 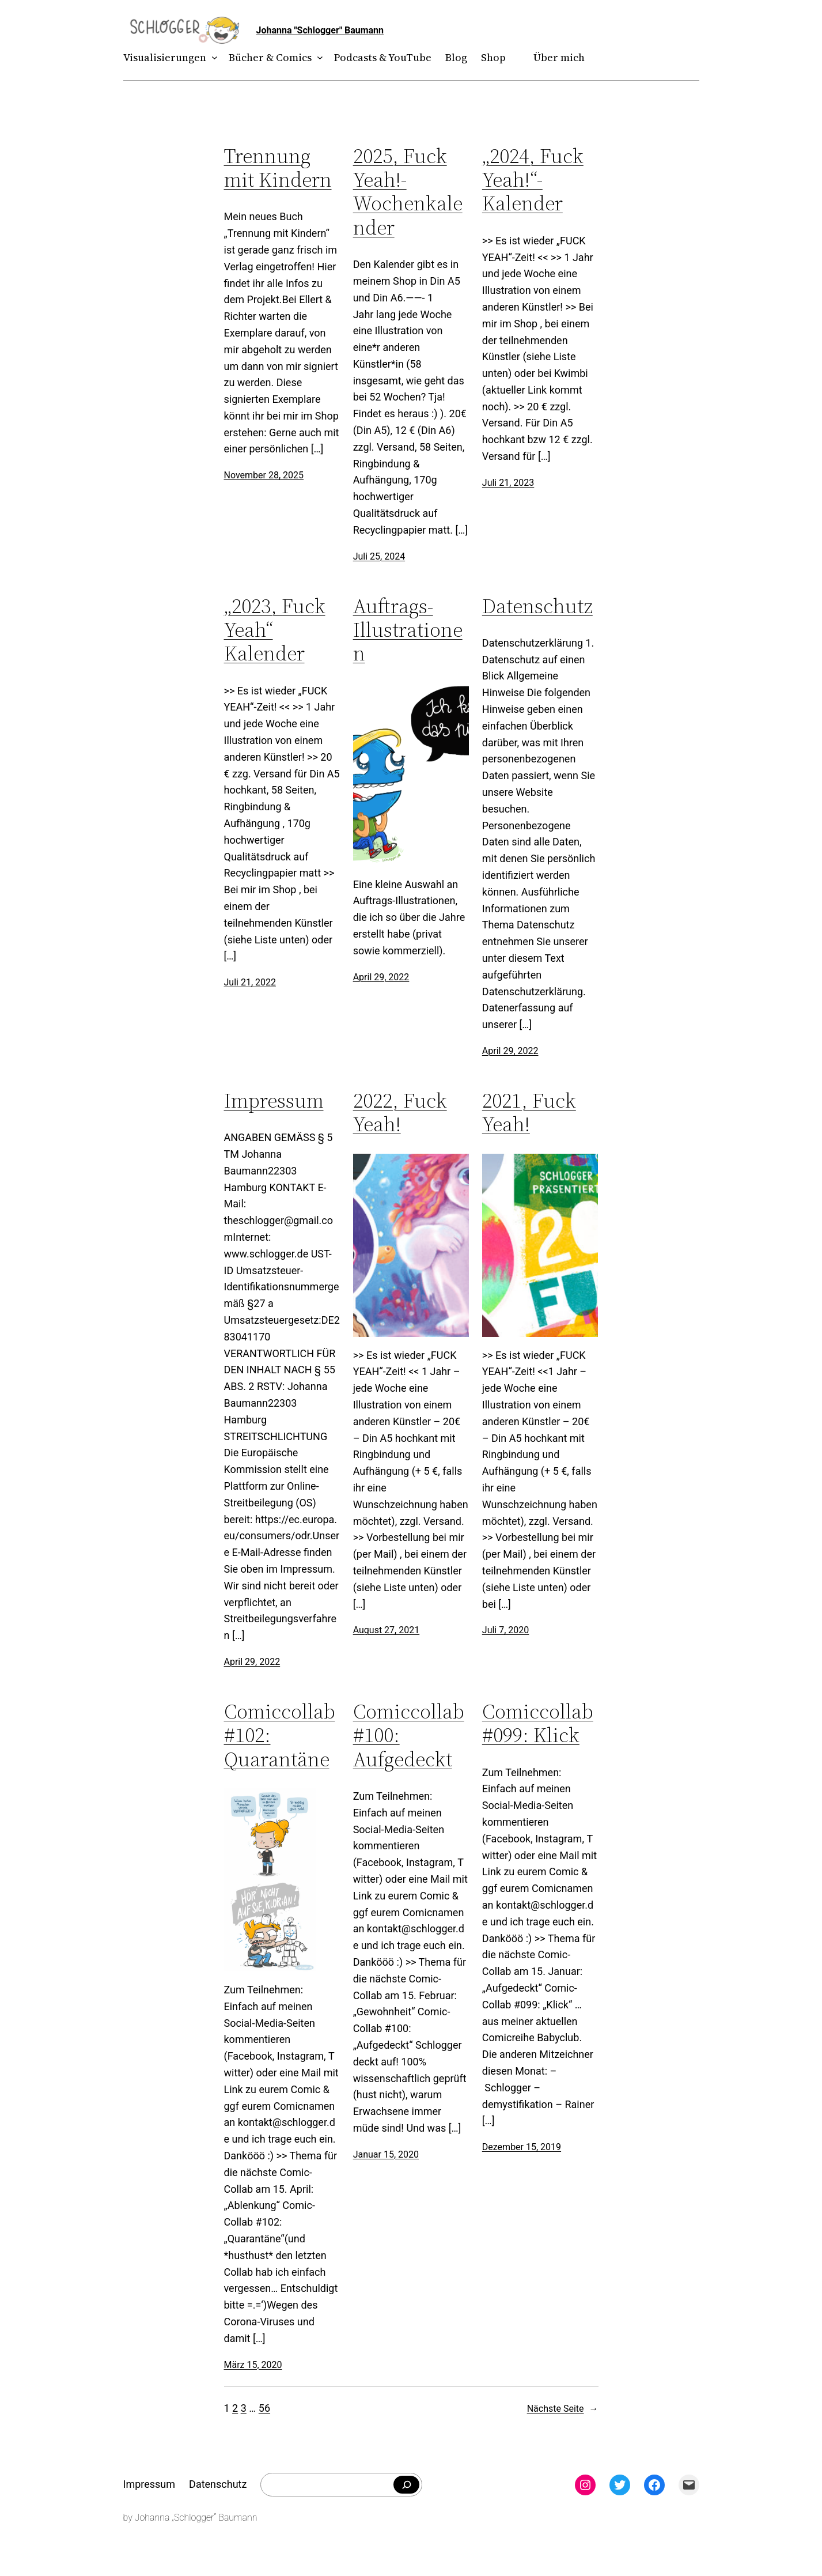 I want to click on [Mail: mailto:theschlogger@gmail.com], so click(x=689, y=2485).